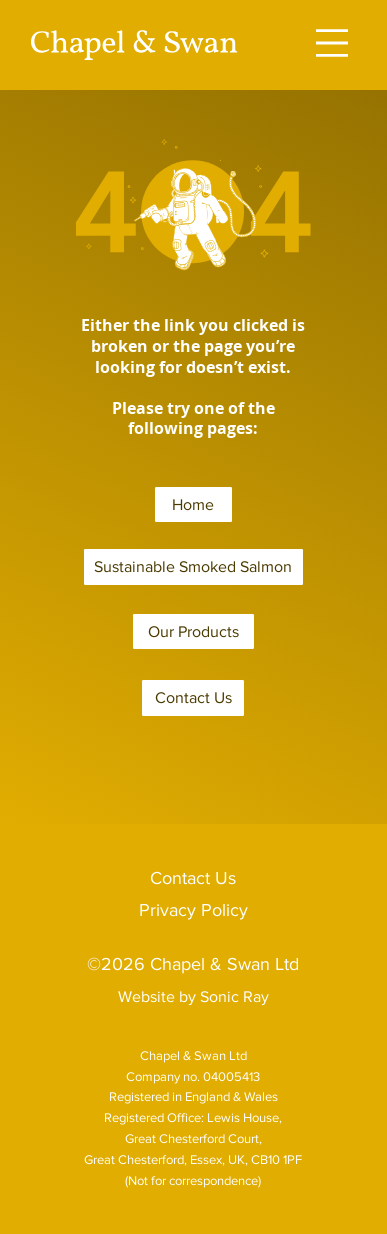 This screenshot has height=1234, width=387. I want to click on Privacy Policy, so click(193, 910).